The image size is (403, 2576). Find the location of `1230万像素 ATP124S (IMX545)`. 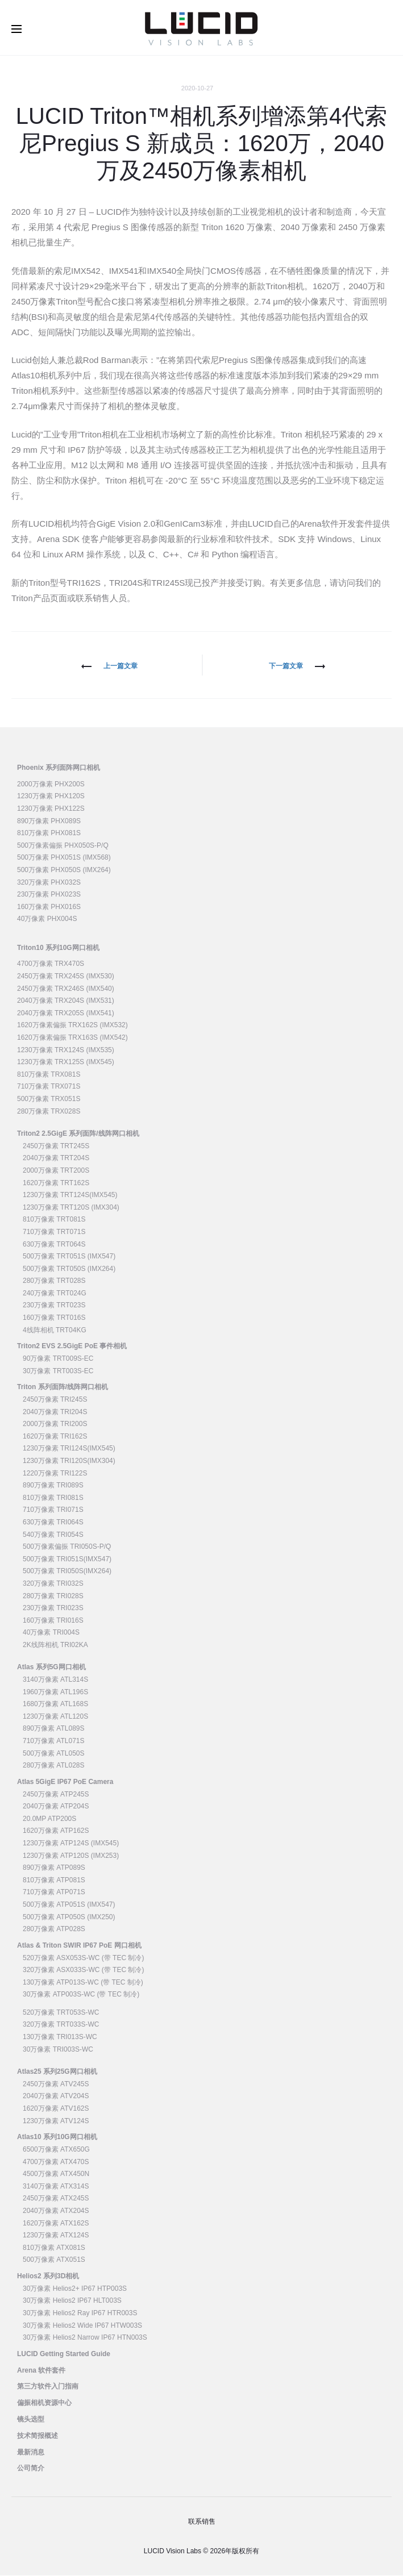

1230万像素 ATP124S (IMX545) is located at coordinates (71, 1844).